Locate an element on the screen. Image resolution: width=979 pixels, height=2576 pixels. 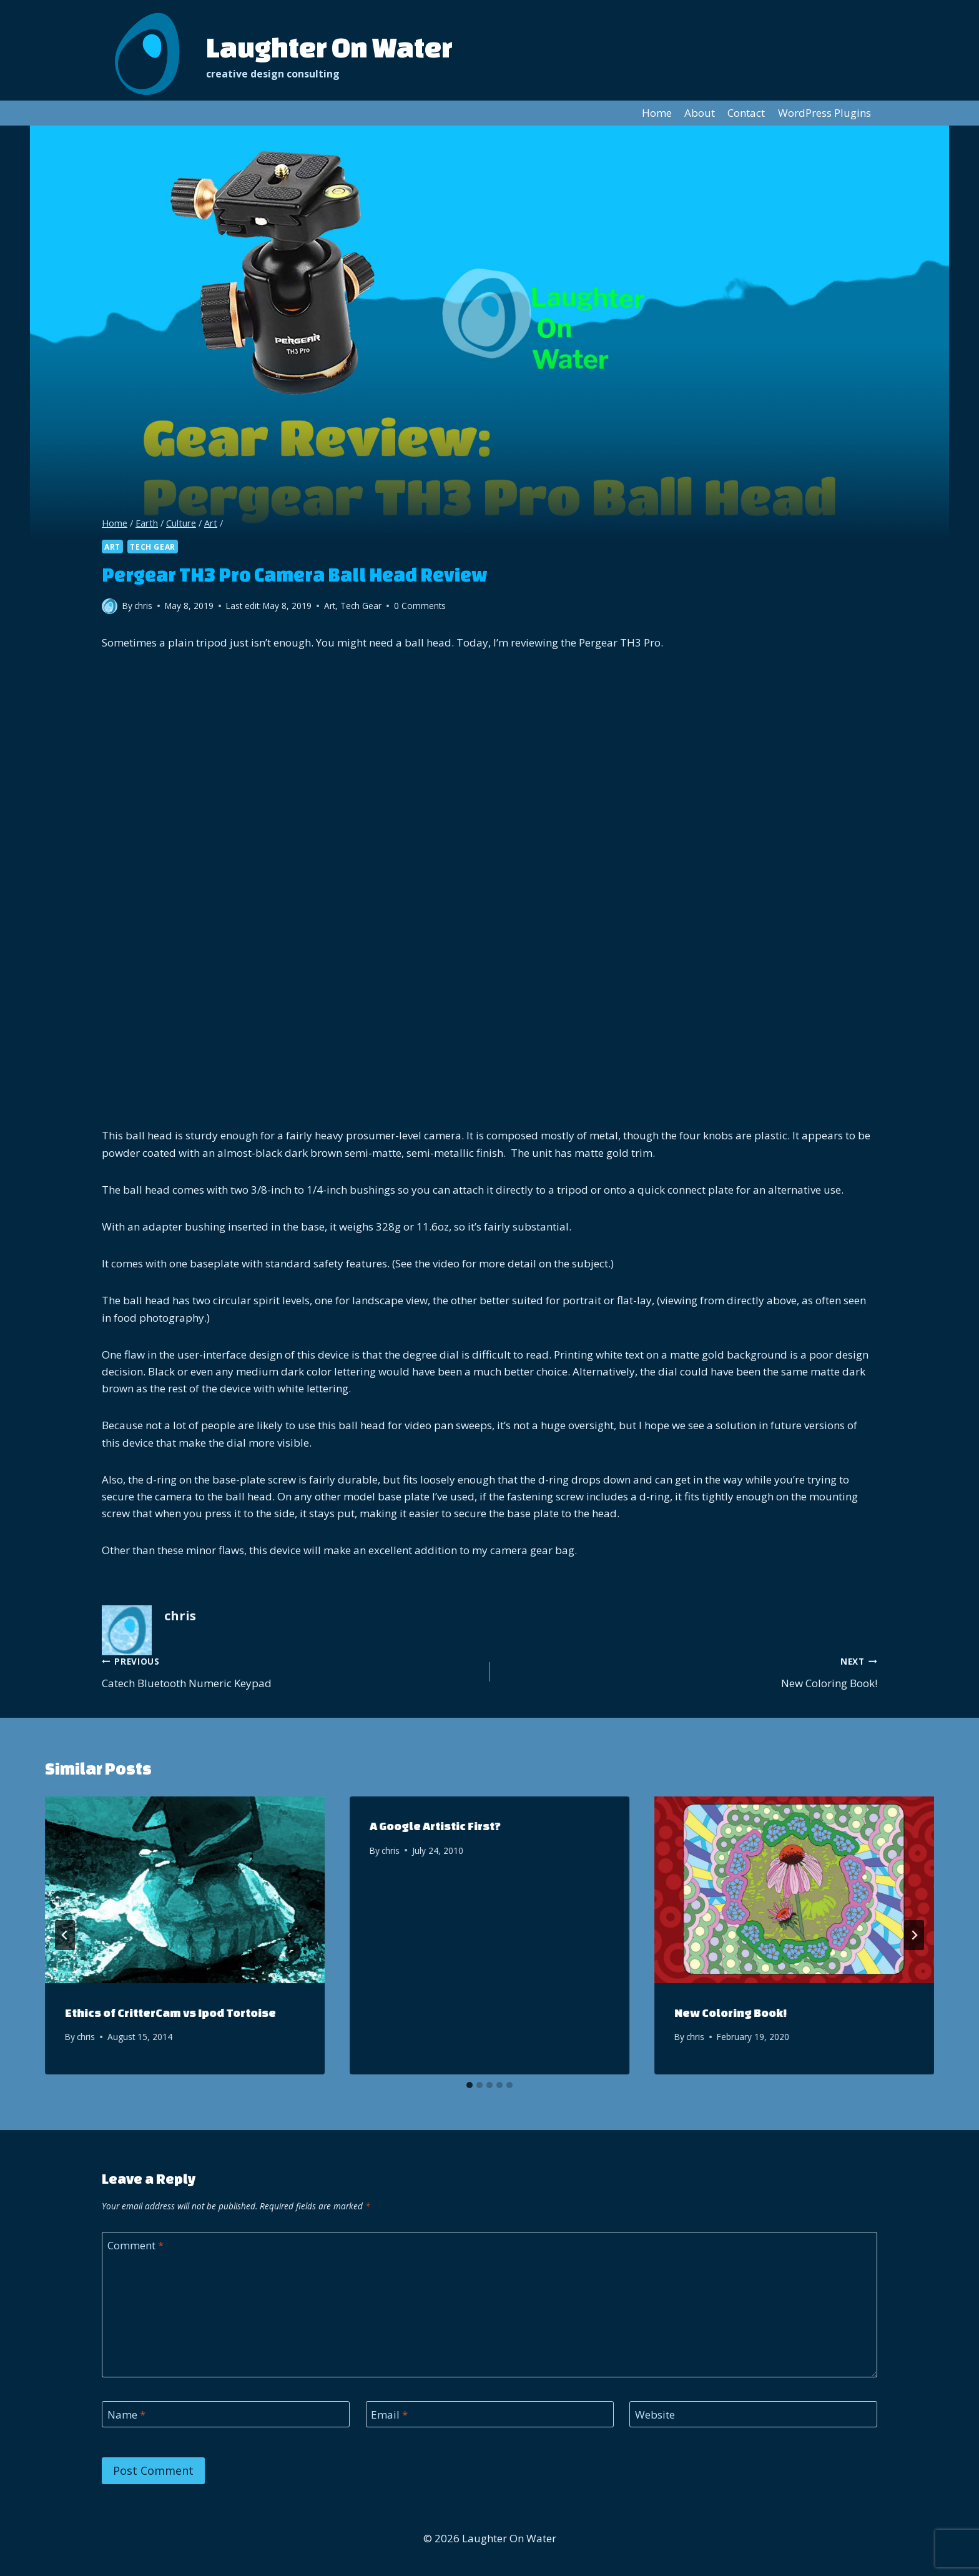
[tab] is located at coordinates (469, 2085).